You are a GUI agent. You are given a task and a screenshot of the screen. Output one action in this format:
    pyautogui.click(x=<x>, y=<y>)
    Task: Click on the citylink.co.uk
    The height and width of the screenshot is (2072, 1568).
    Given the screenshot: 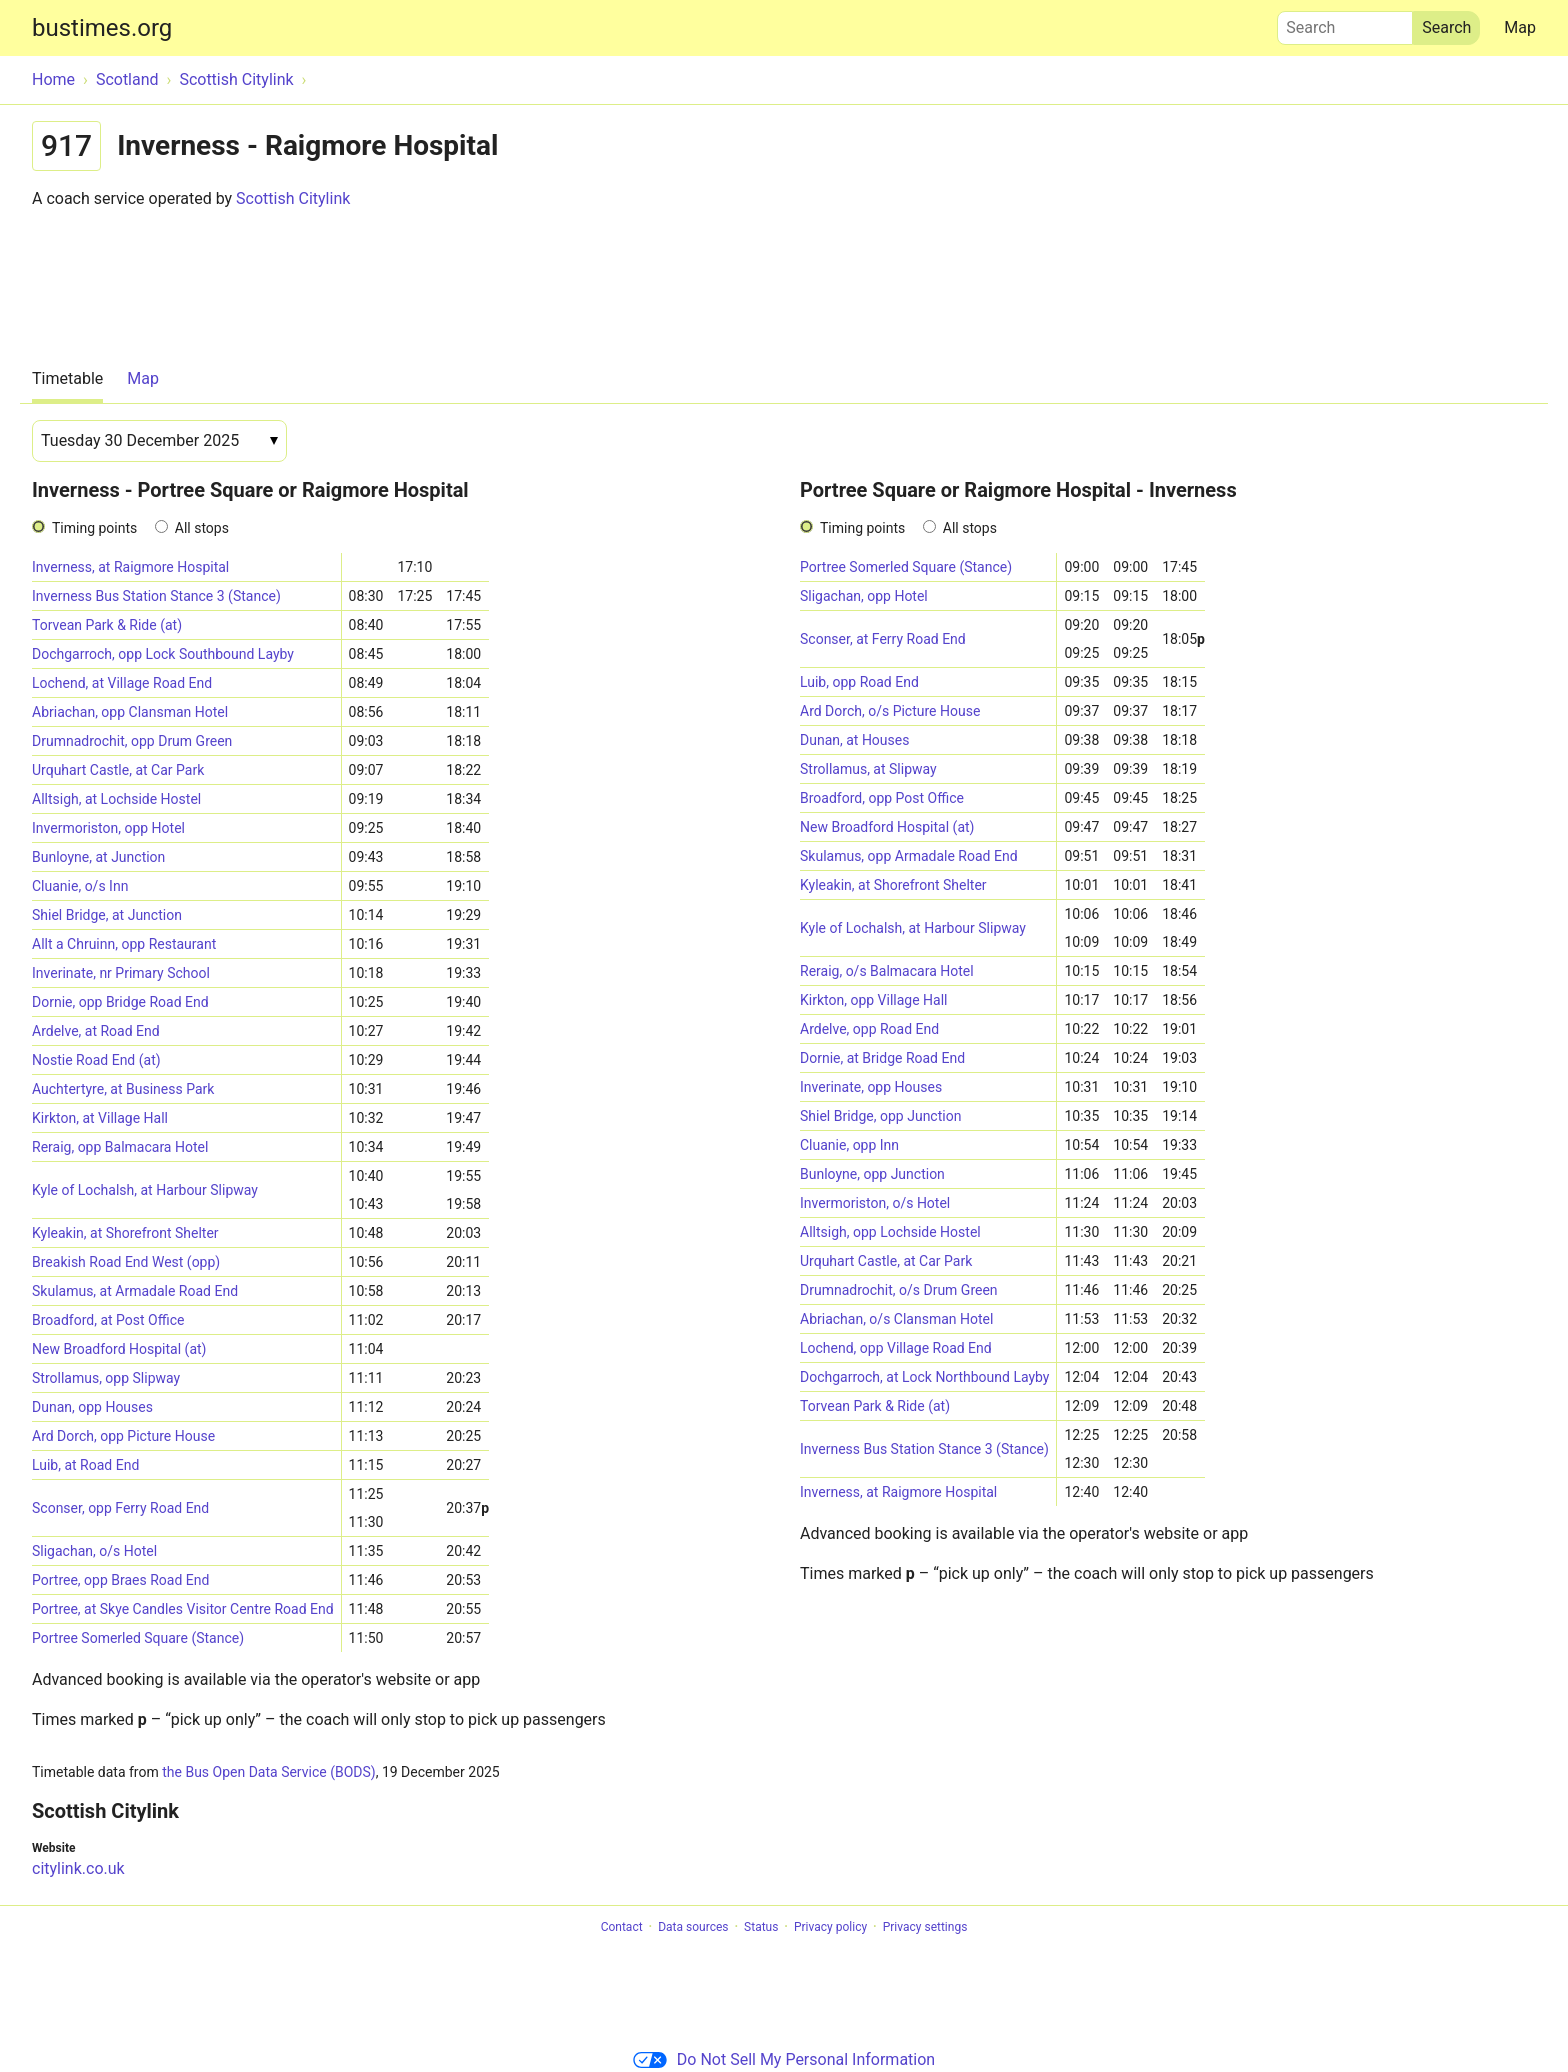 What is the action you would take?
    pyautogui.click(x=78, y=1868)
    